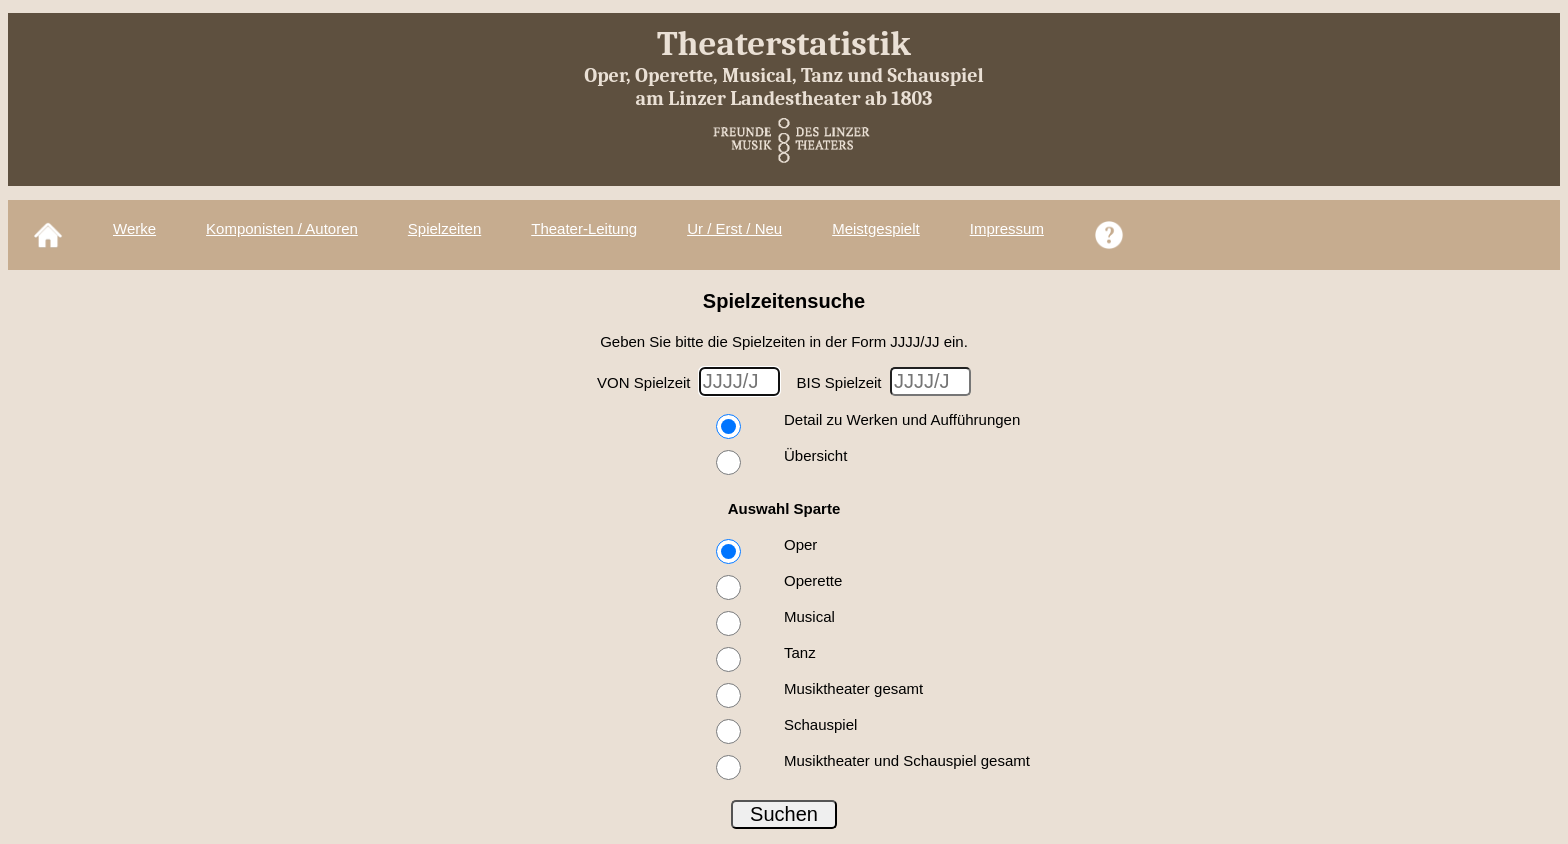  What do you see at coordinates (876, 228) in the screenshot?
I see `Meistgespielt` at bounding box center [876, 228].